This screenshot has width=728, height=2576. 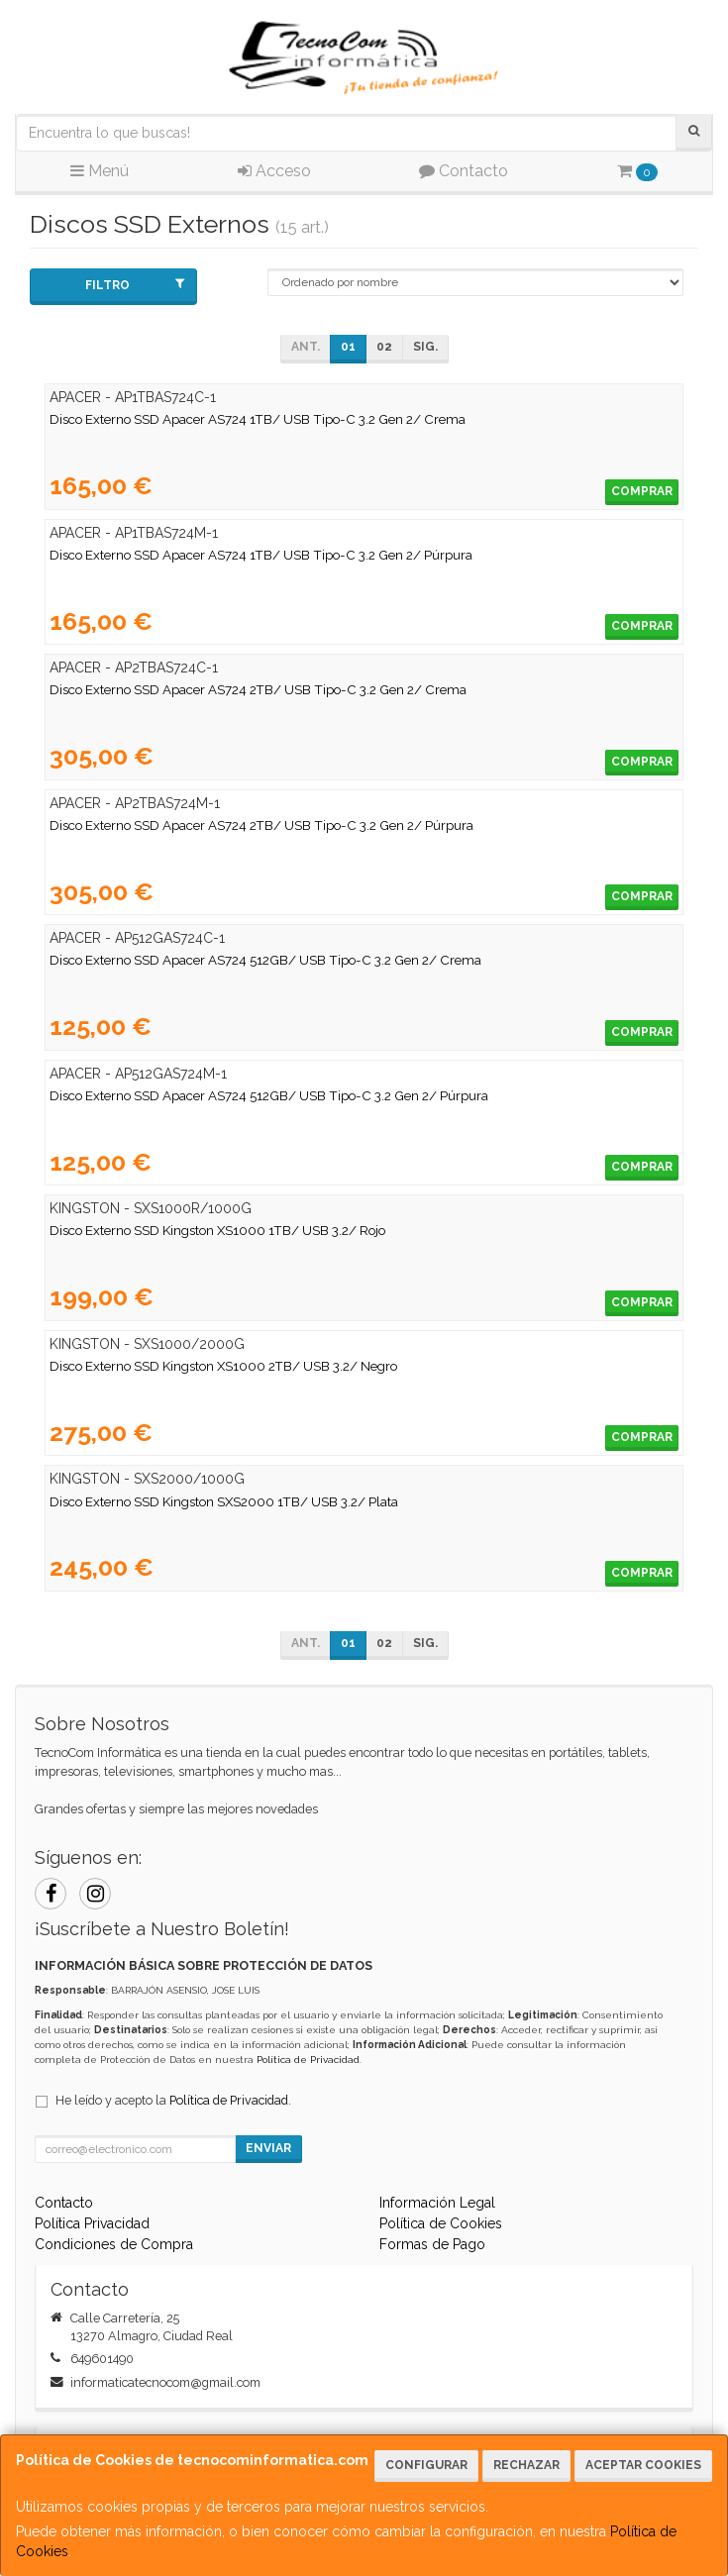 I want to click on He leído y acepto la ., so click(x=173, y=2100).